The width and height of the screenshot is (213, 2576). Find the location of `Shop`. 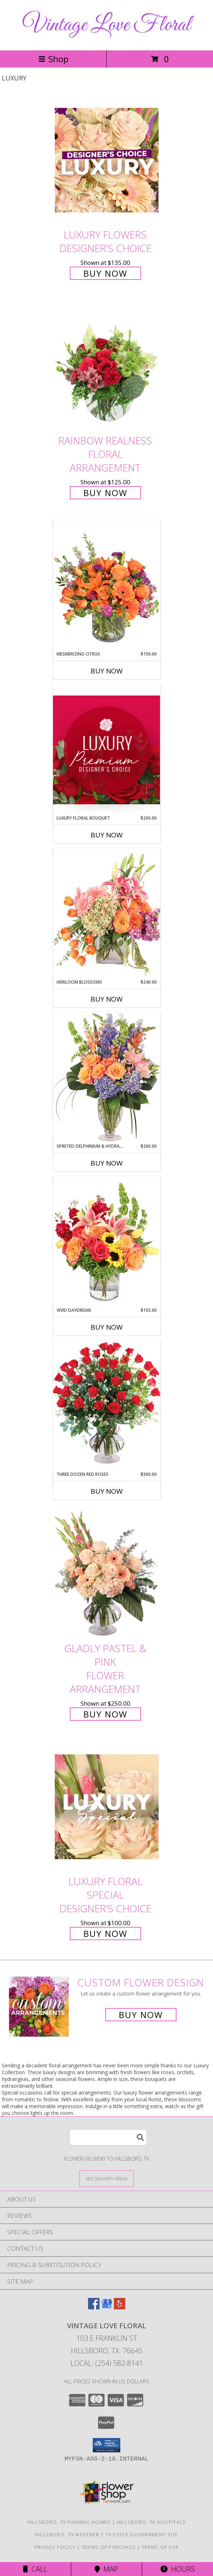

Shop is located at coordinates (53, 59).